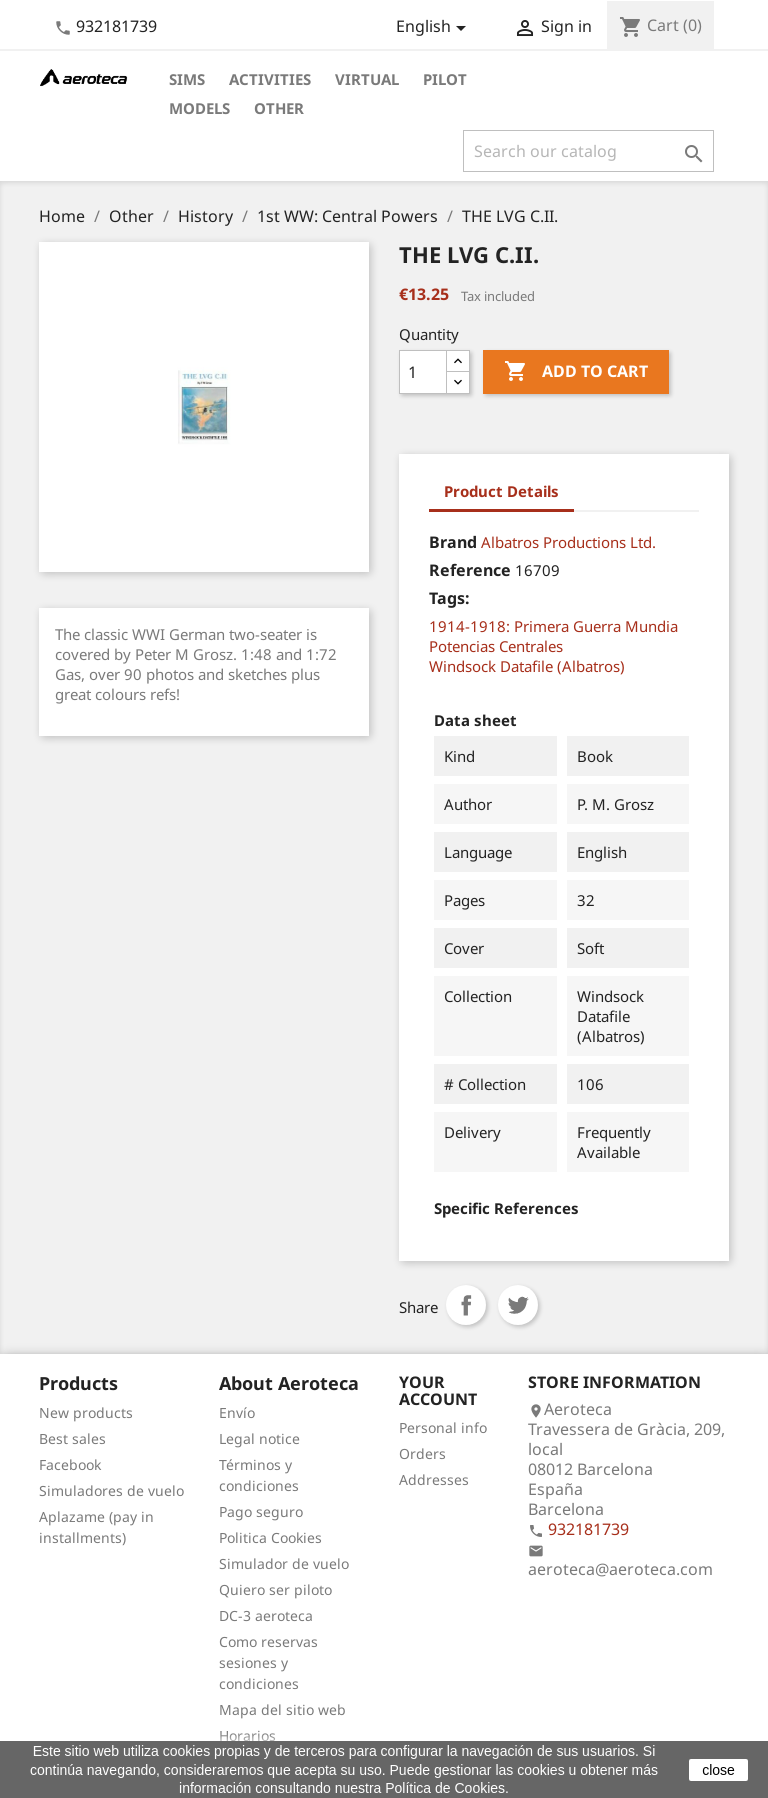 The width and height of the screenshot is (768, 1798). Describe the element at coordinates (445, 79) in the screenshot. I see `Pilot` at that location.